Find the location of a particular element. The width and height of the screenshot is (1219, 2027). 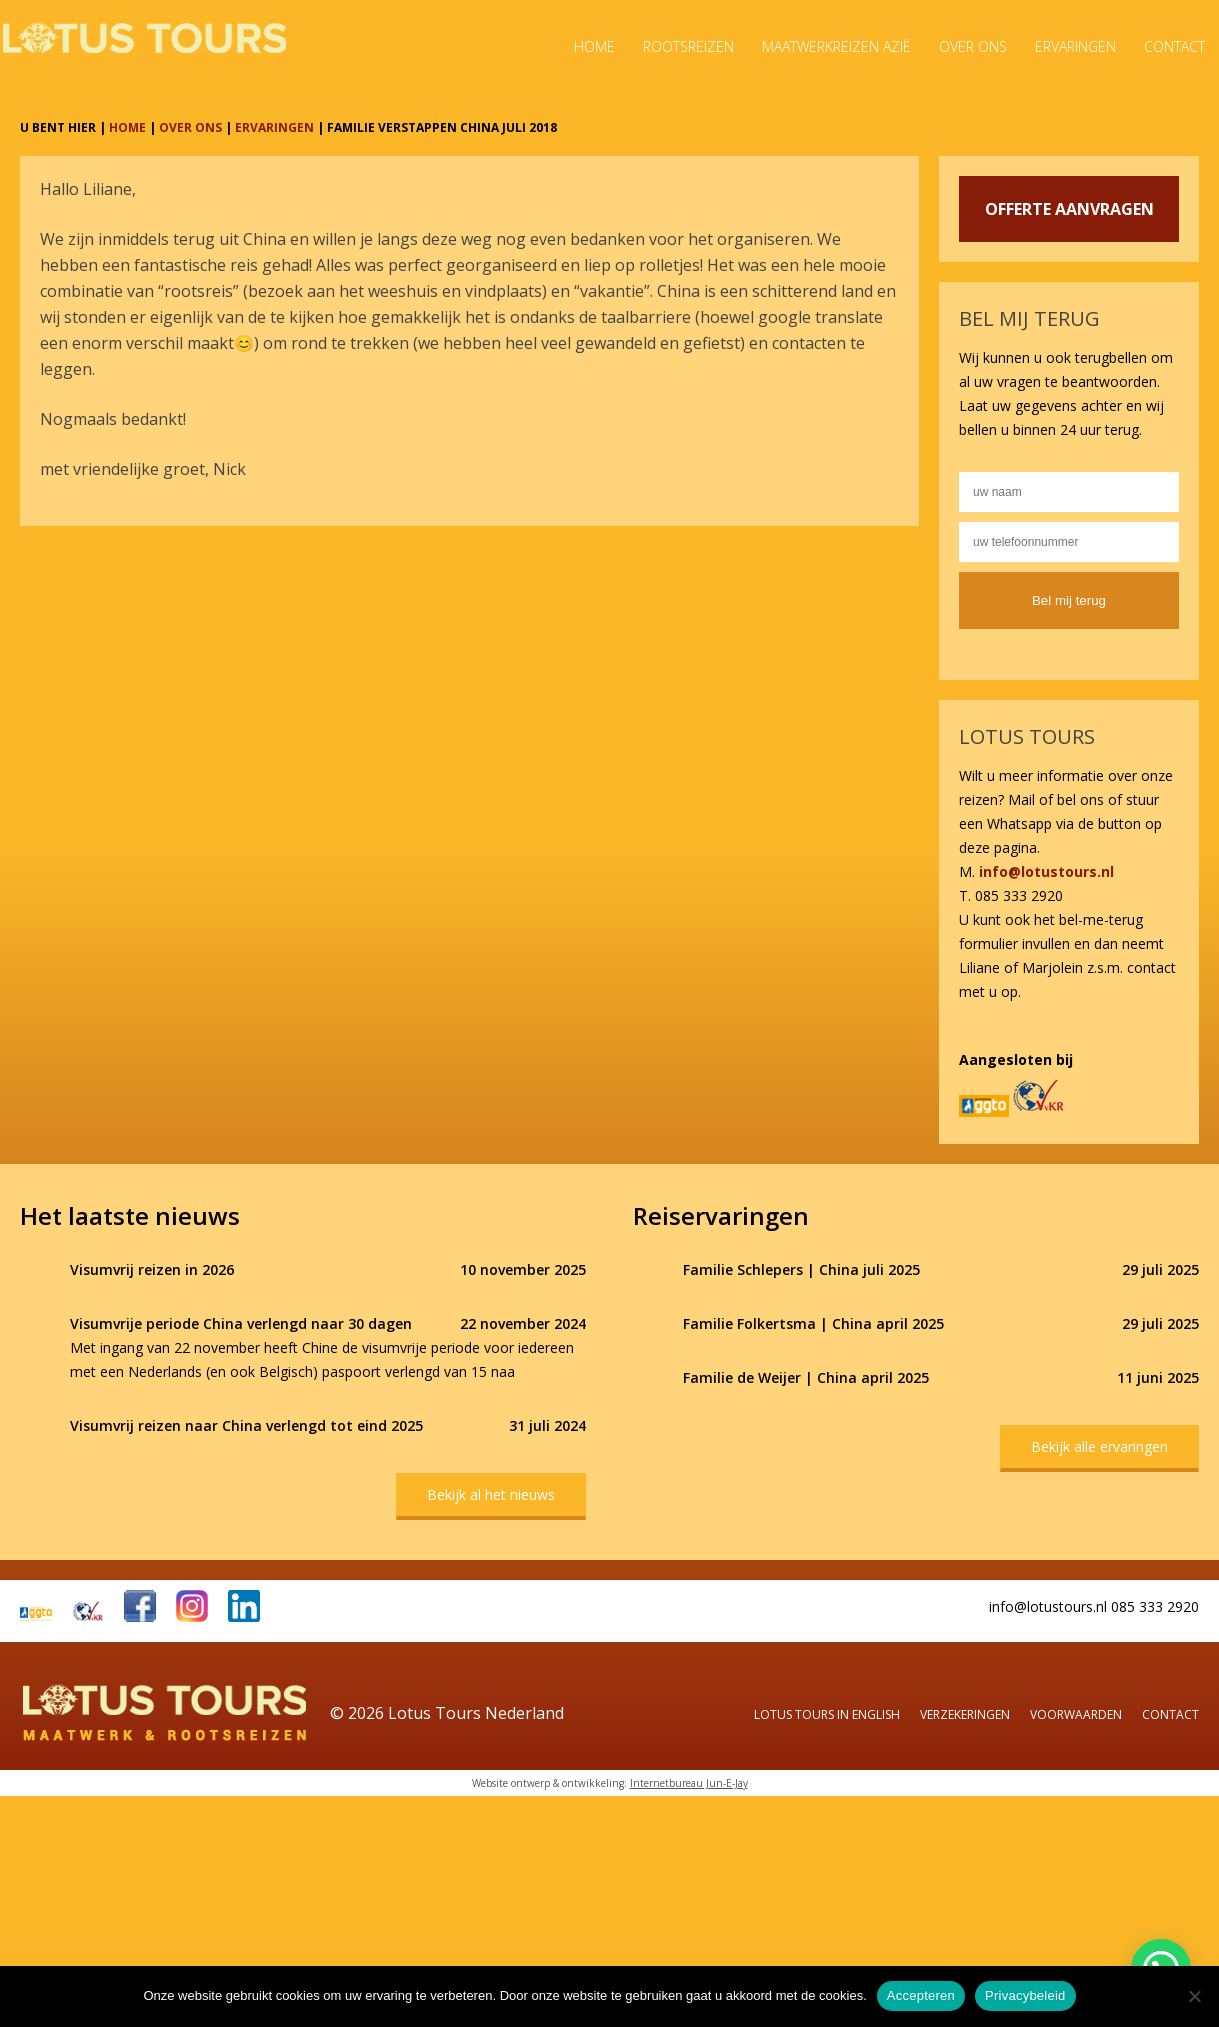

Verzekeringen is located at coordinates (965, 1714).